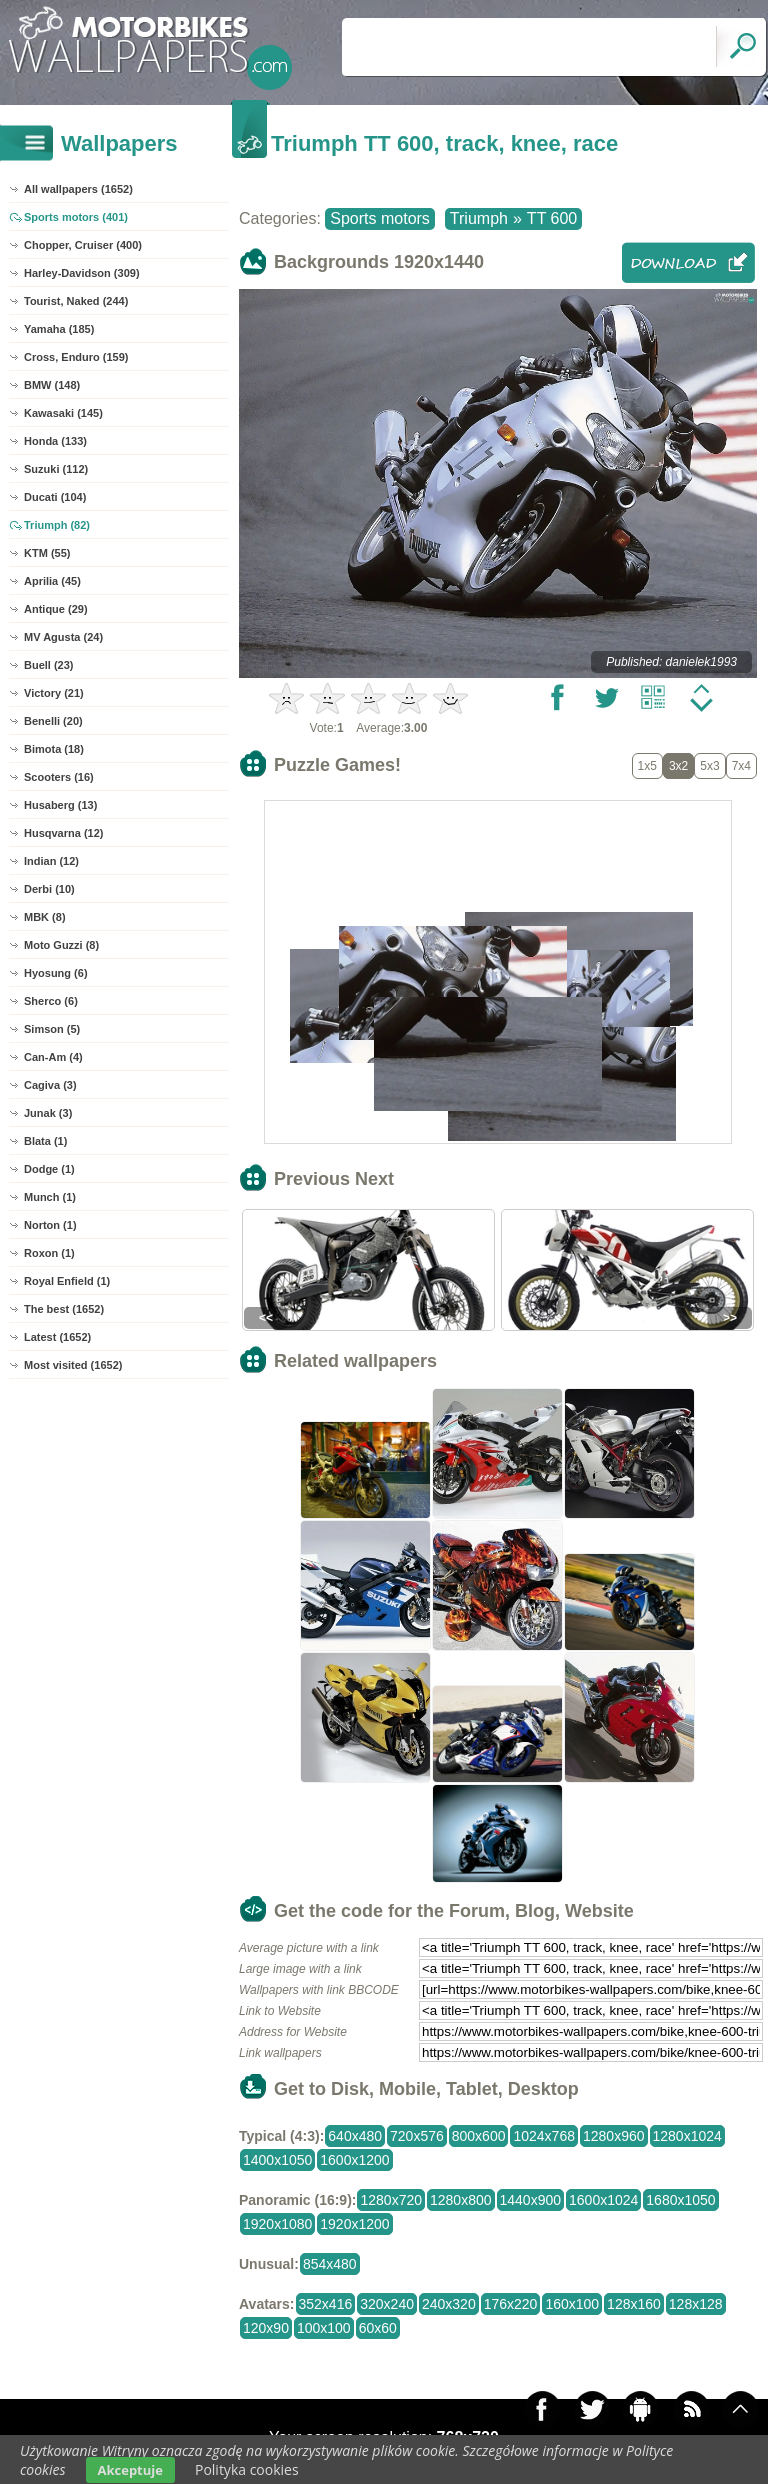 The image size is (768, 2484). I want to click on 240x320, so click(449, 2304).